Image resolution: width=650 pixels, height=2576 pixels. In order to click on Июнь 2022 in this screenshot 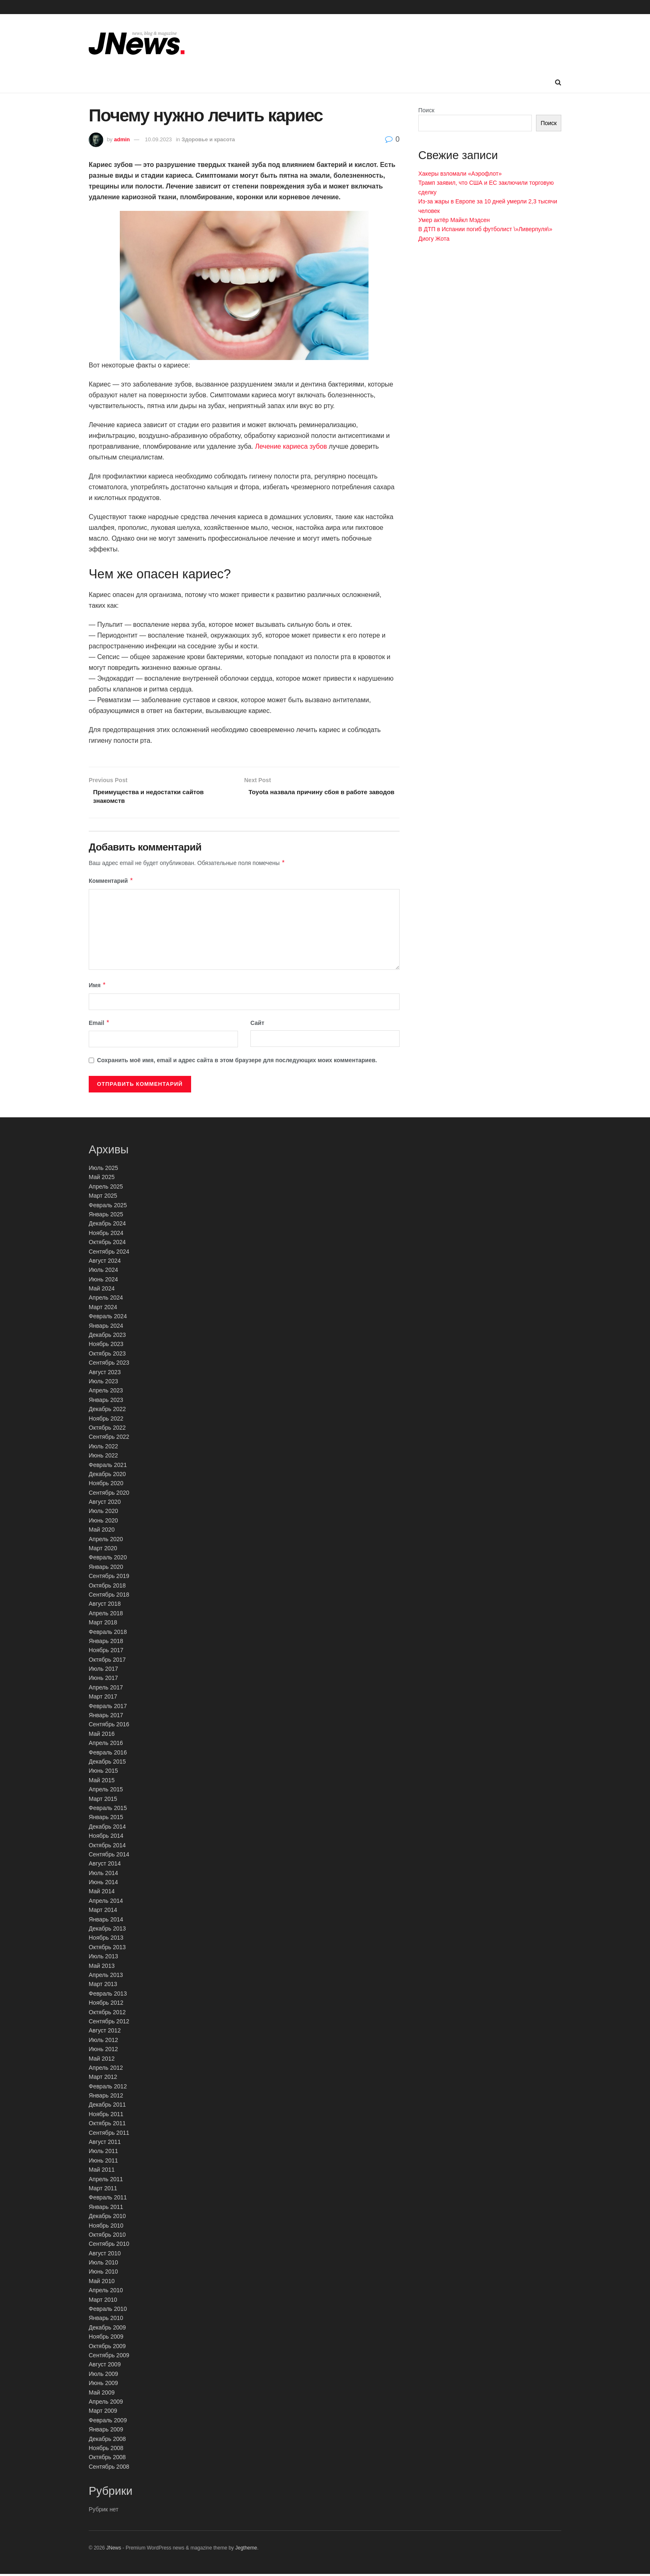, I will do `click(103, 1457)`.